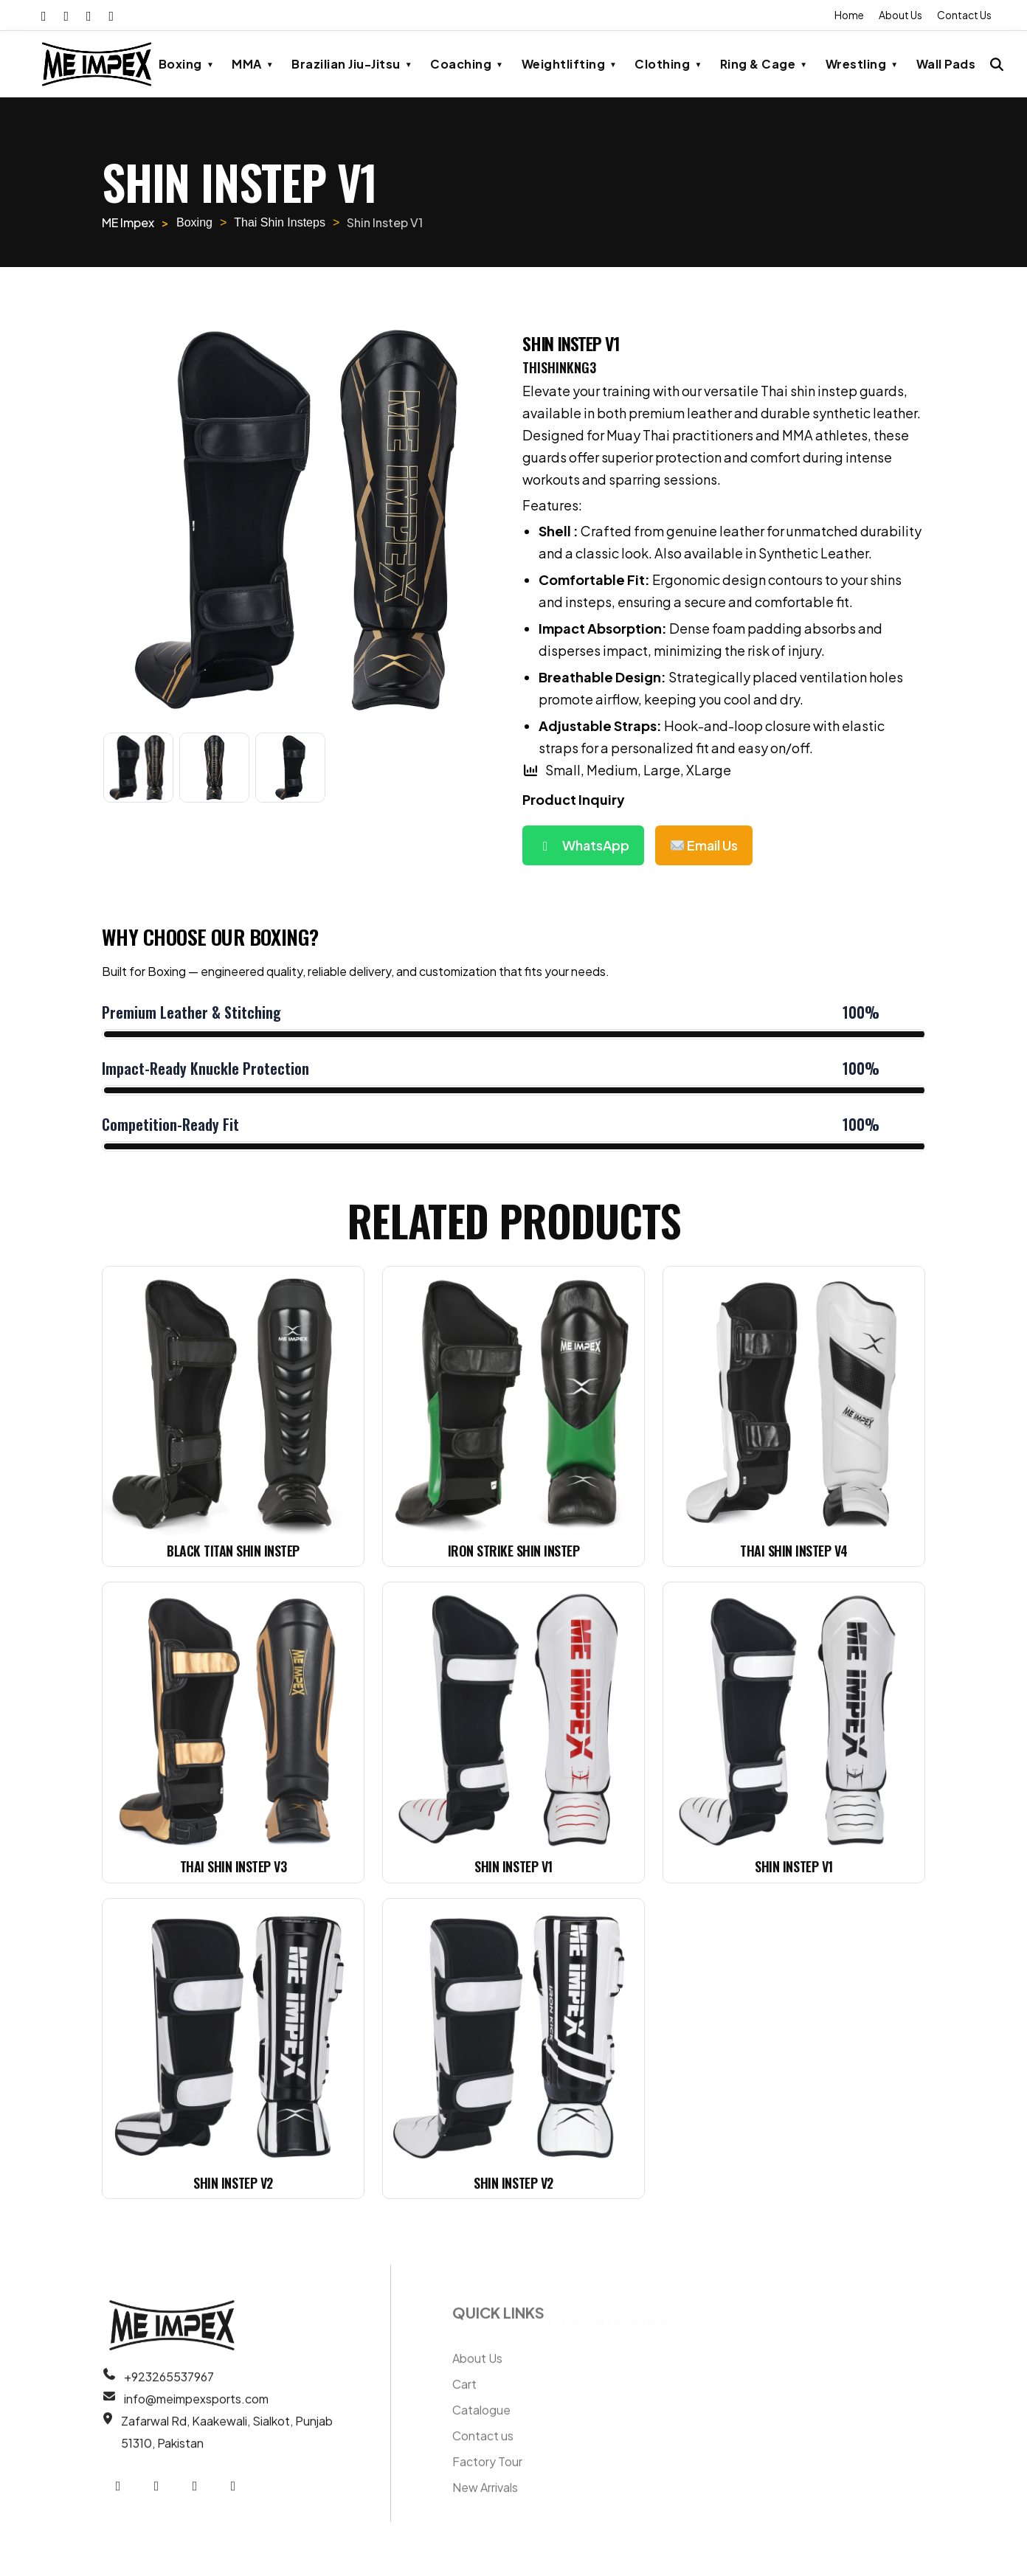 The height and width of the screenshot is (2576, 1027). Describe the element at coordinates (704, 845) in the screenshot. I see `Email Us` at that location.